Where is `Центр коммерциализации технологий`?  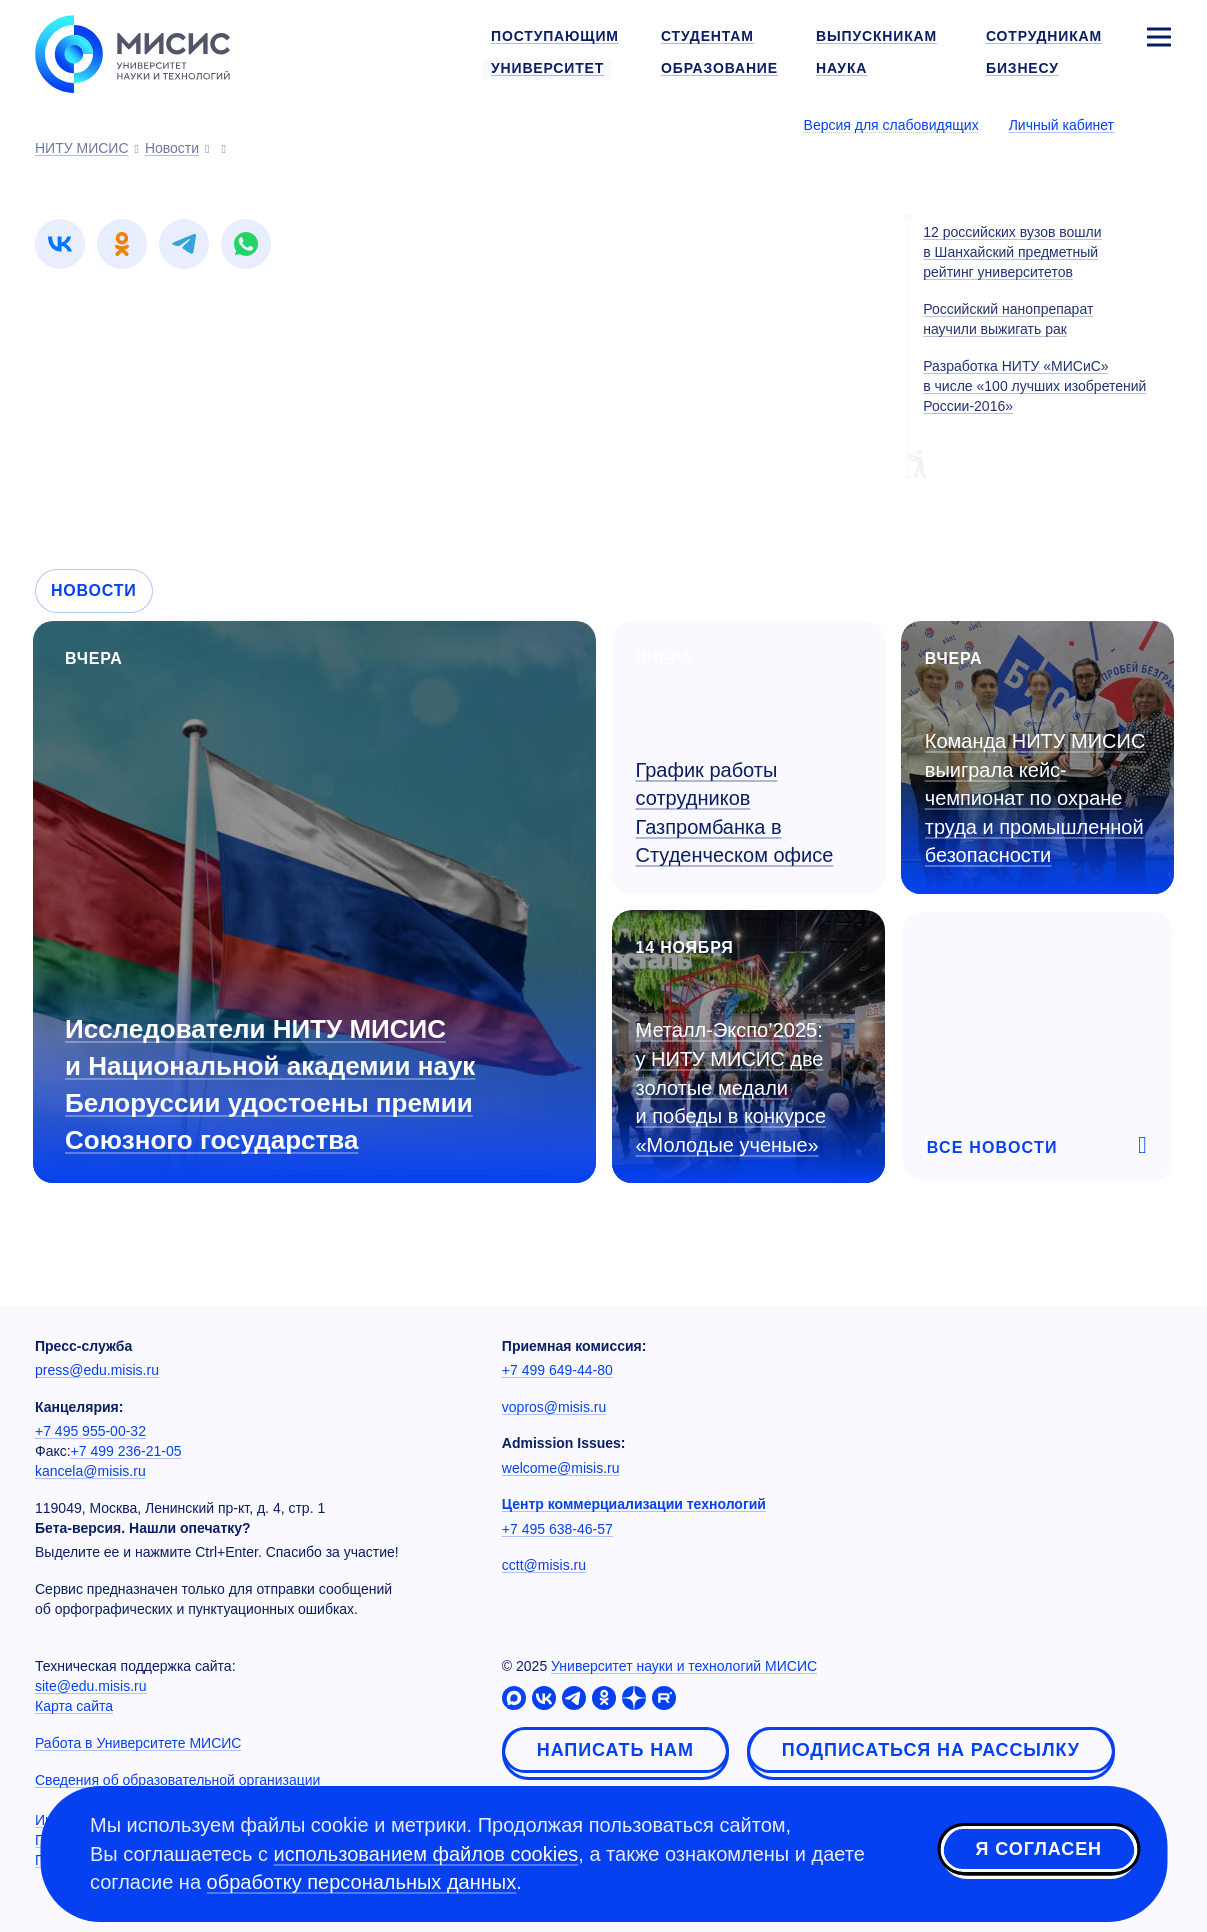 Центр коммерциализации технологий is located at coordinates (634, 1504).